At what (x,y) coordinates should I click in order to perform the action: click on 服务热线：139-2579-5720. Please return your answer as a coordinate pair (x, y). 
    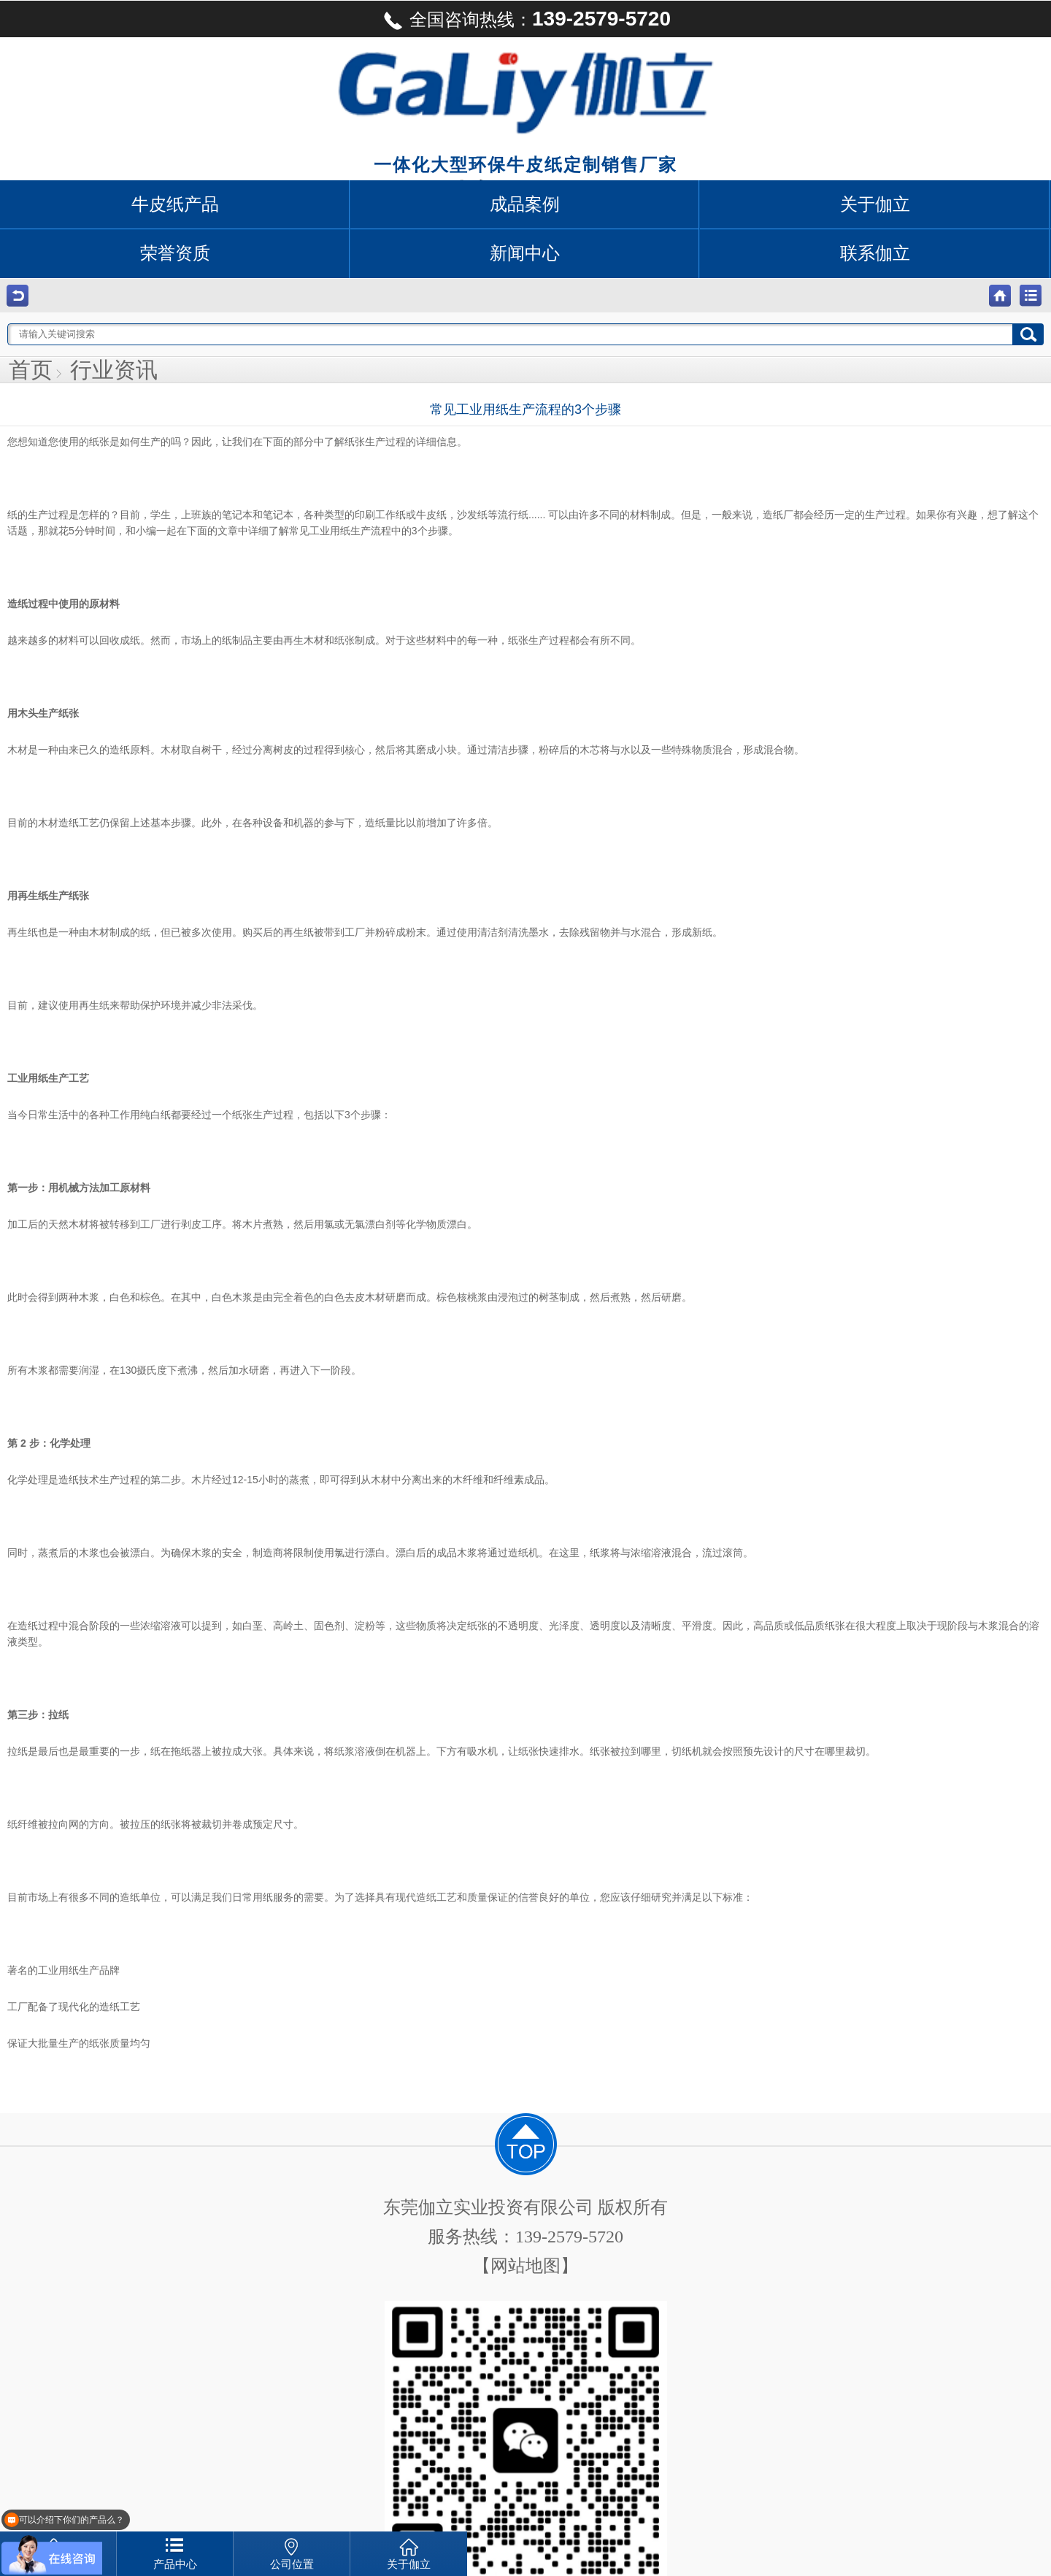
    Looking at the image, I should click on (525, 2236).